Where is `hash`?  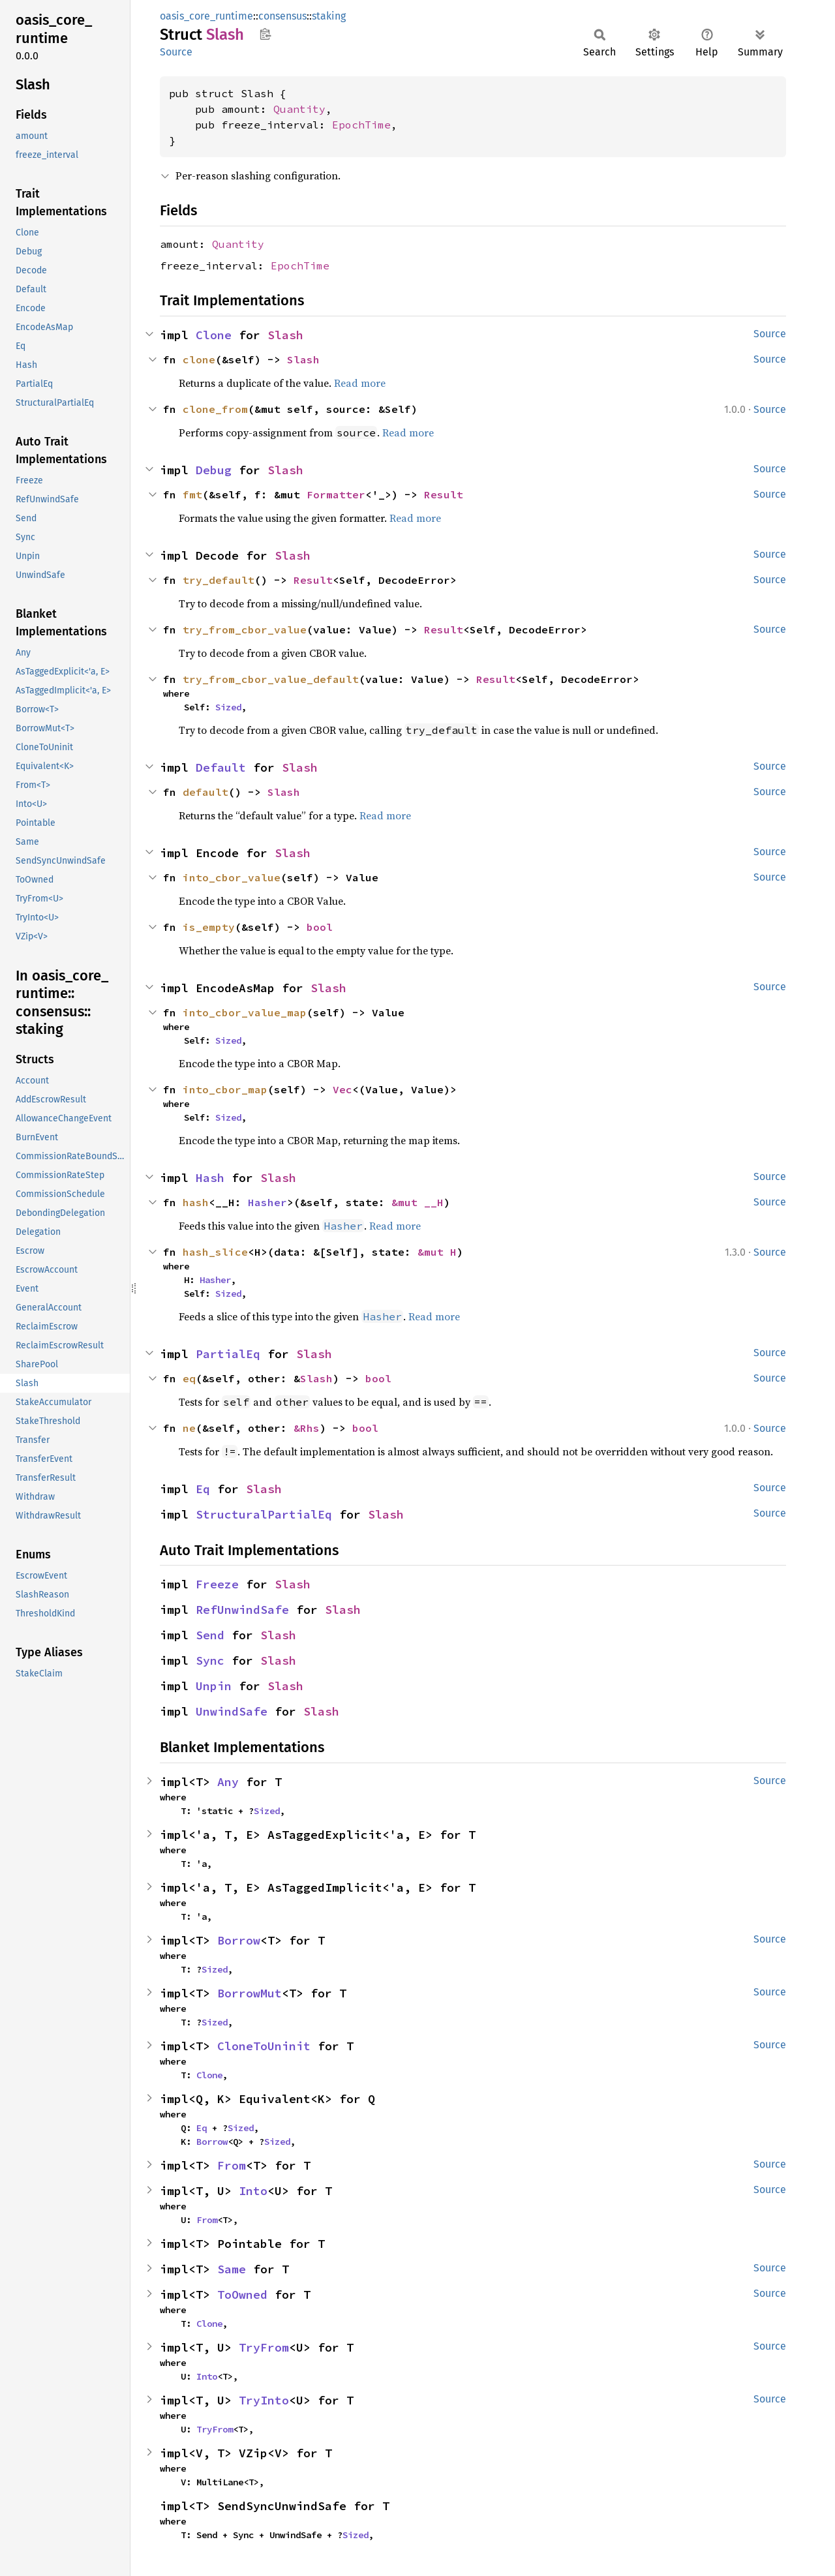 hash is located at coordinates (196, 1202).